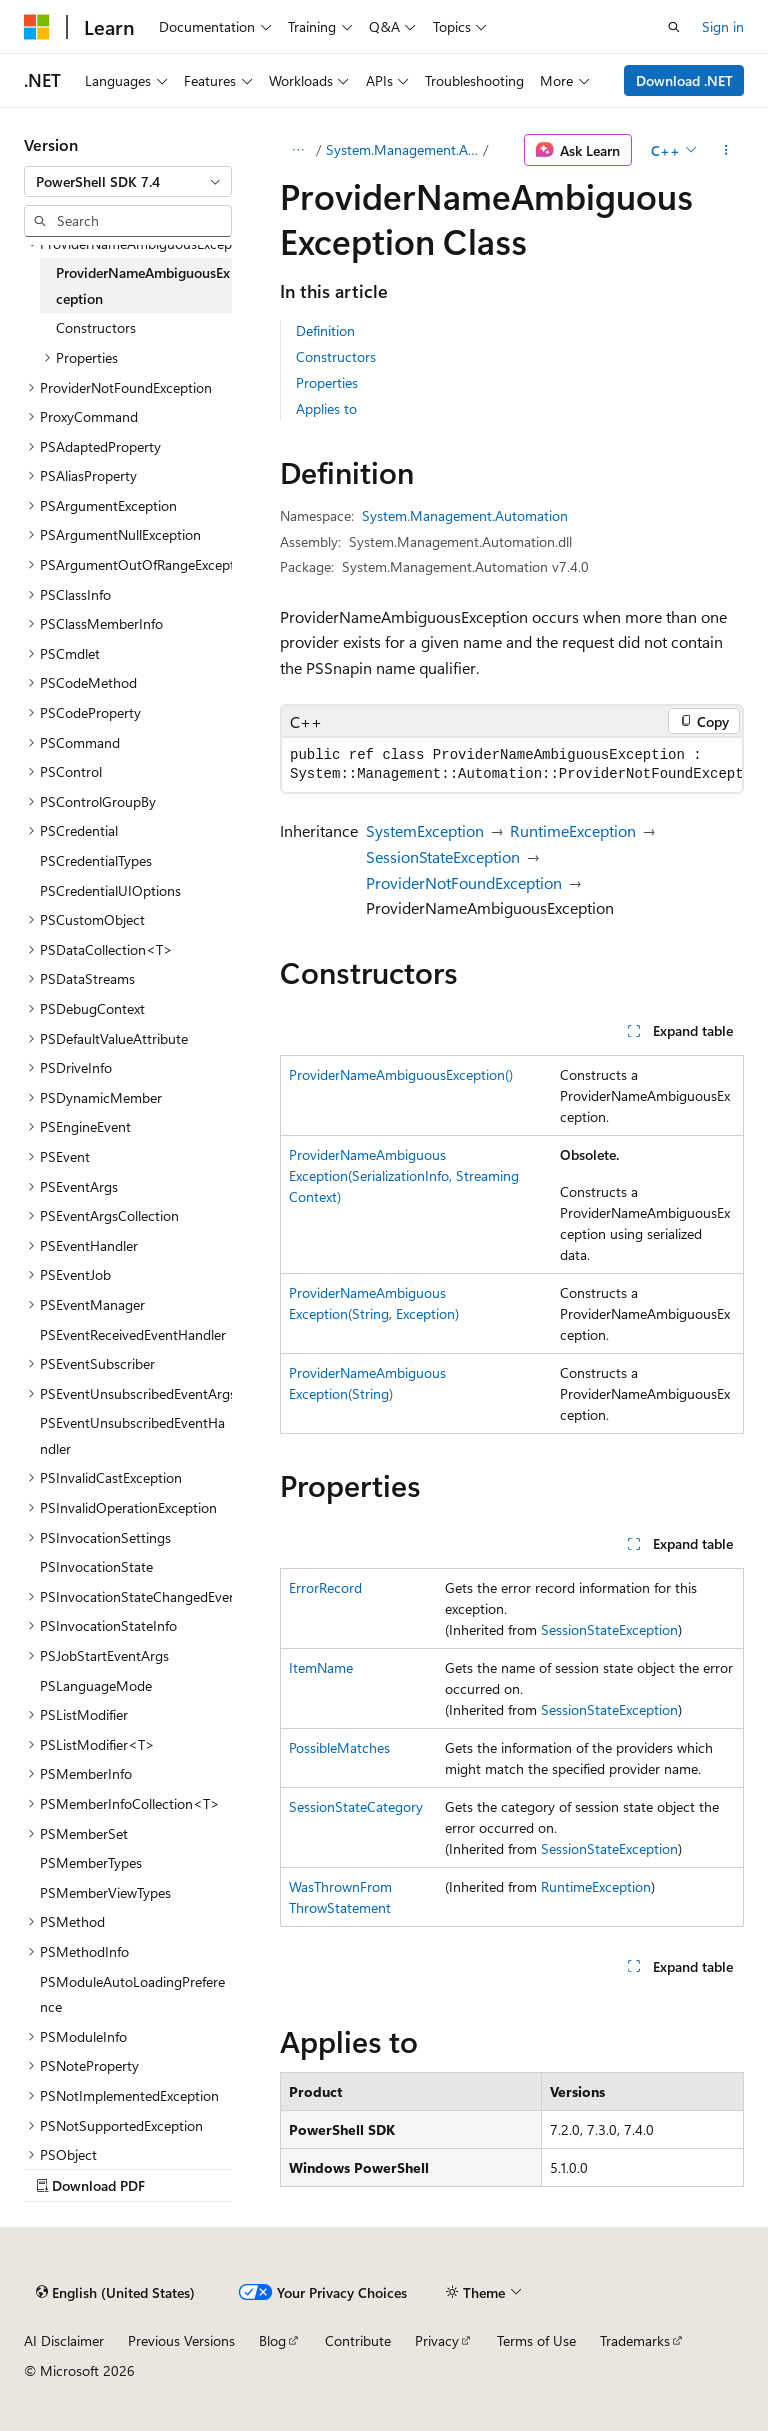  What do you see at coordinates (132, 1435) in the screenshot?
I see `PSEventUnsubscribedEventHandler [treeitem]` at bounding box center [132, 1435].